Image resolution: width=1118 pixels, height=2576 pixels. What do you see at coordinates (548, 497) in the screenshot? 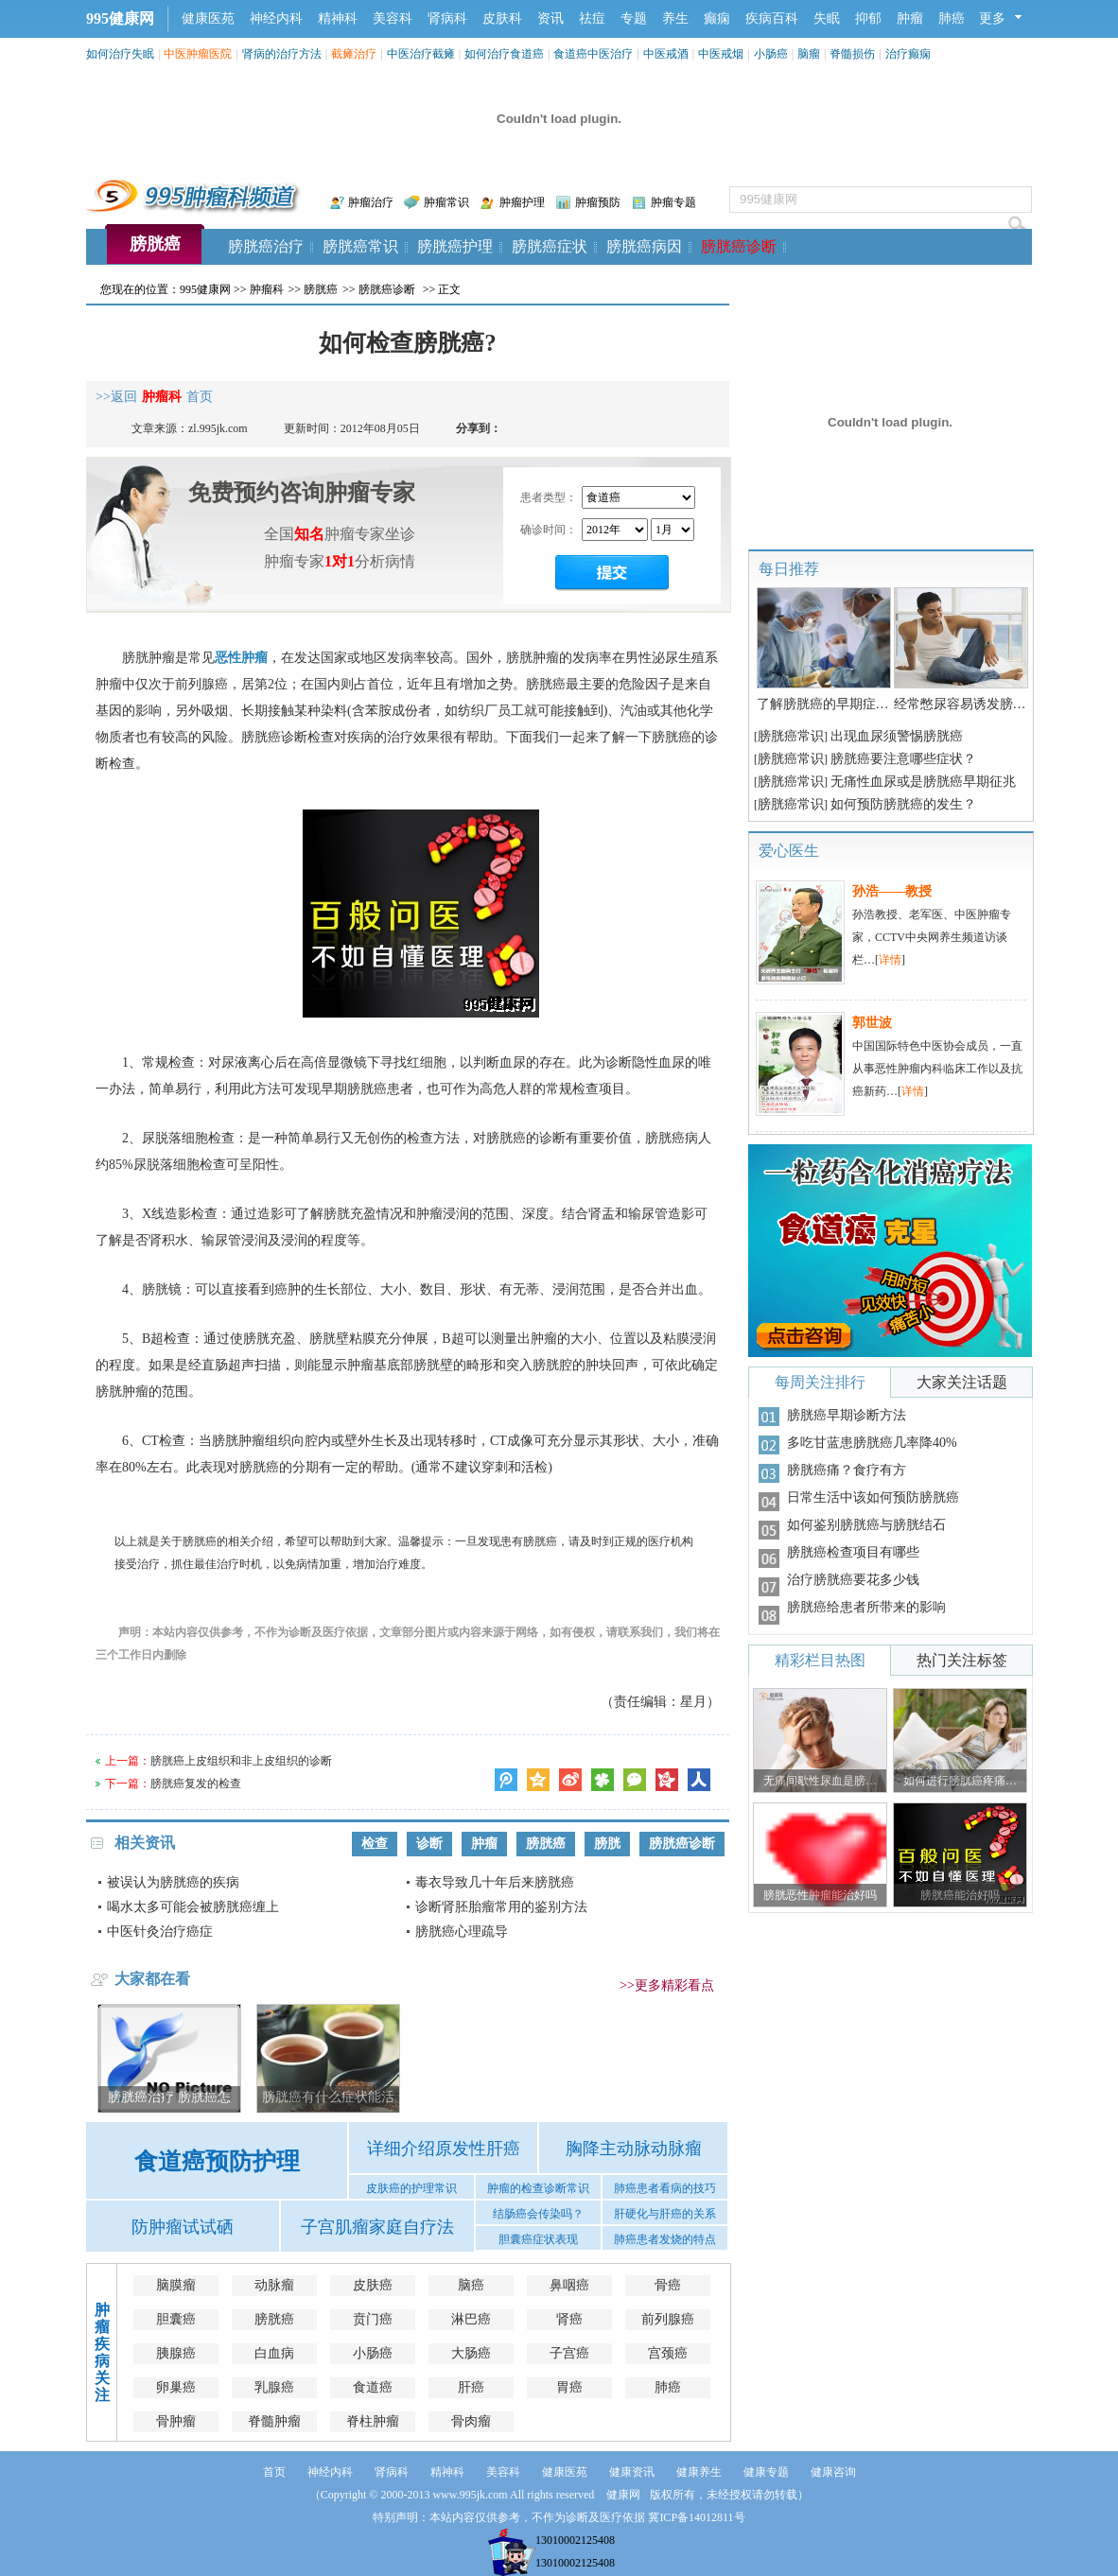
I see `患者类型：` at bounding box center [548, 497].